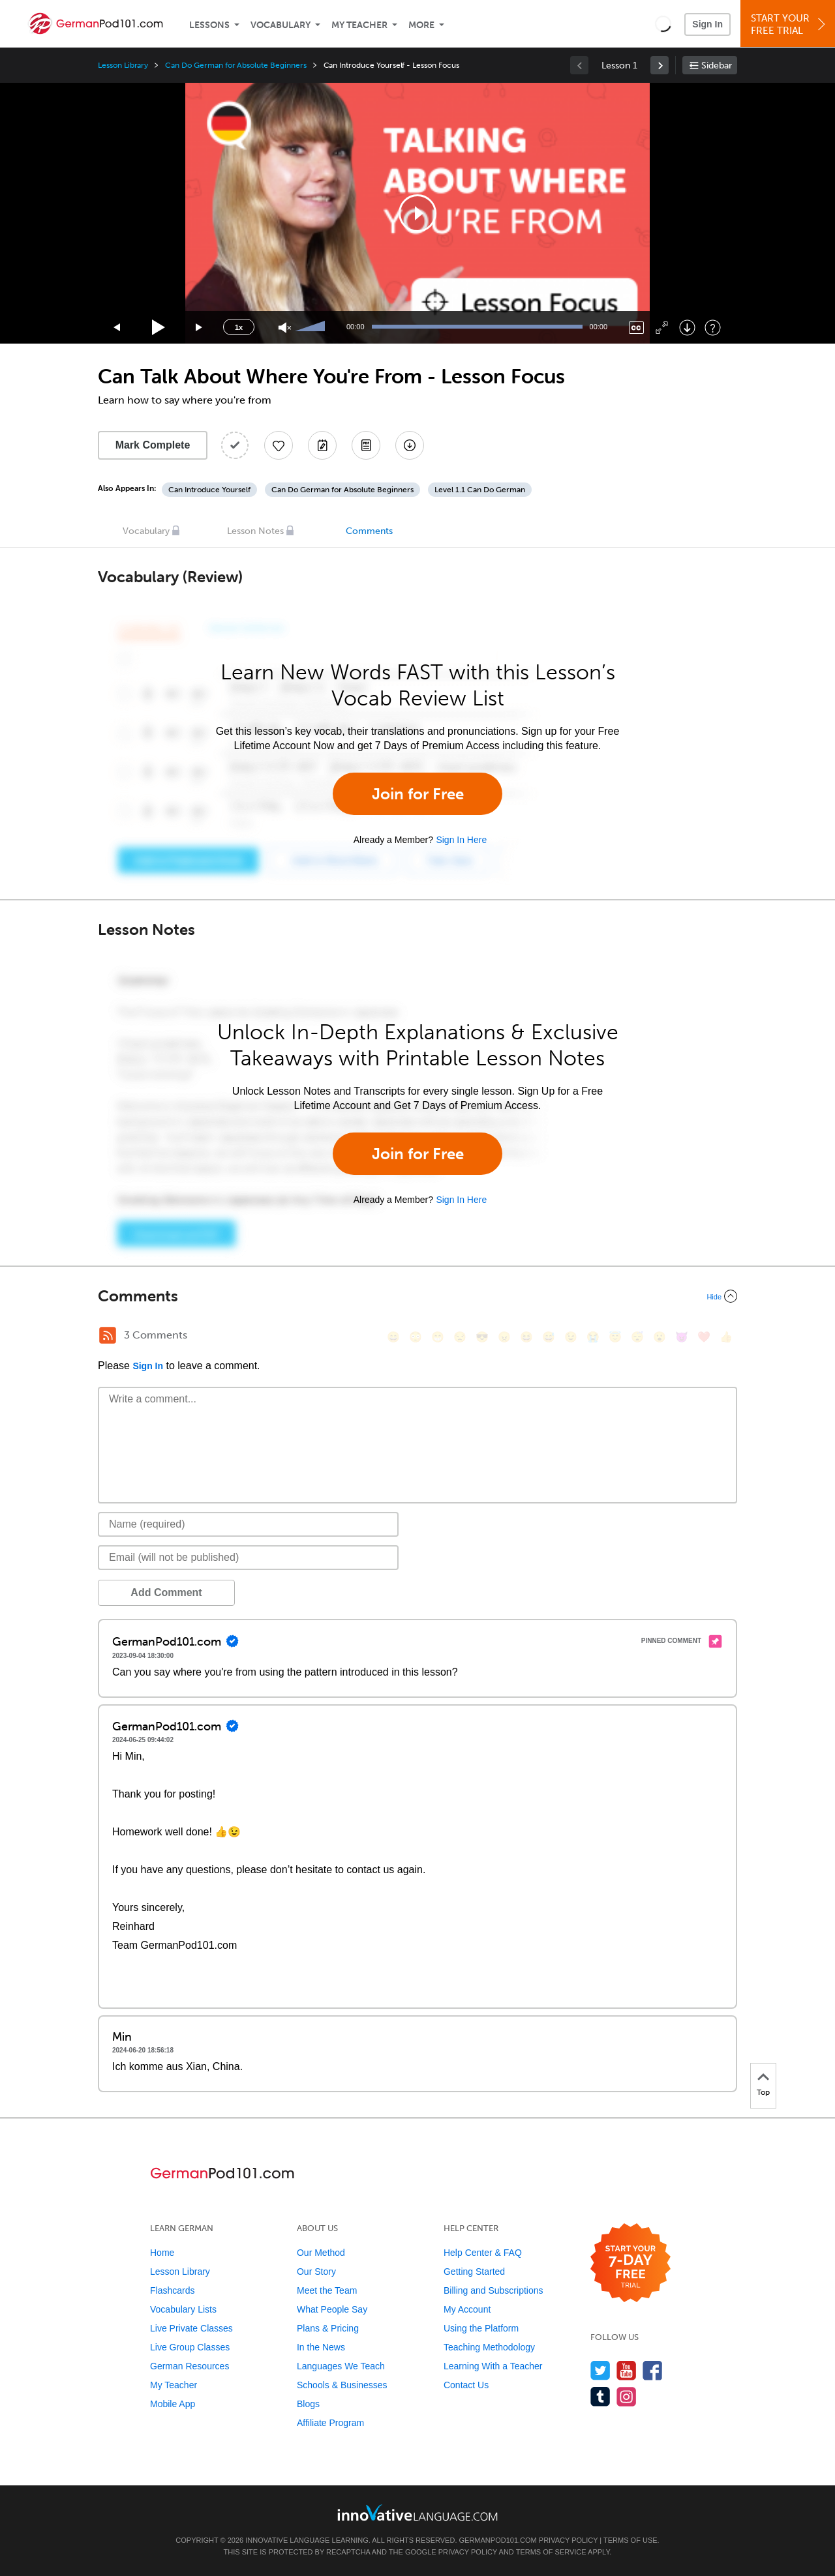  Describe the element at coordinates (568, 2540) in the screenshot. I see `Privacy Policy` at that location.